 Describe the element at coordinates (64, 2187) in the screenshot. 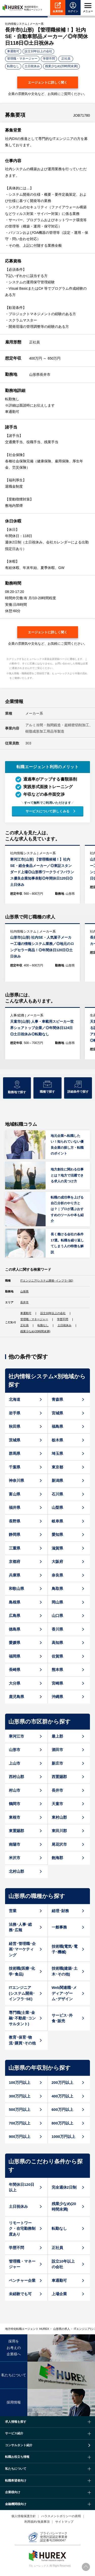

I see `完全週休2日制` at that location.